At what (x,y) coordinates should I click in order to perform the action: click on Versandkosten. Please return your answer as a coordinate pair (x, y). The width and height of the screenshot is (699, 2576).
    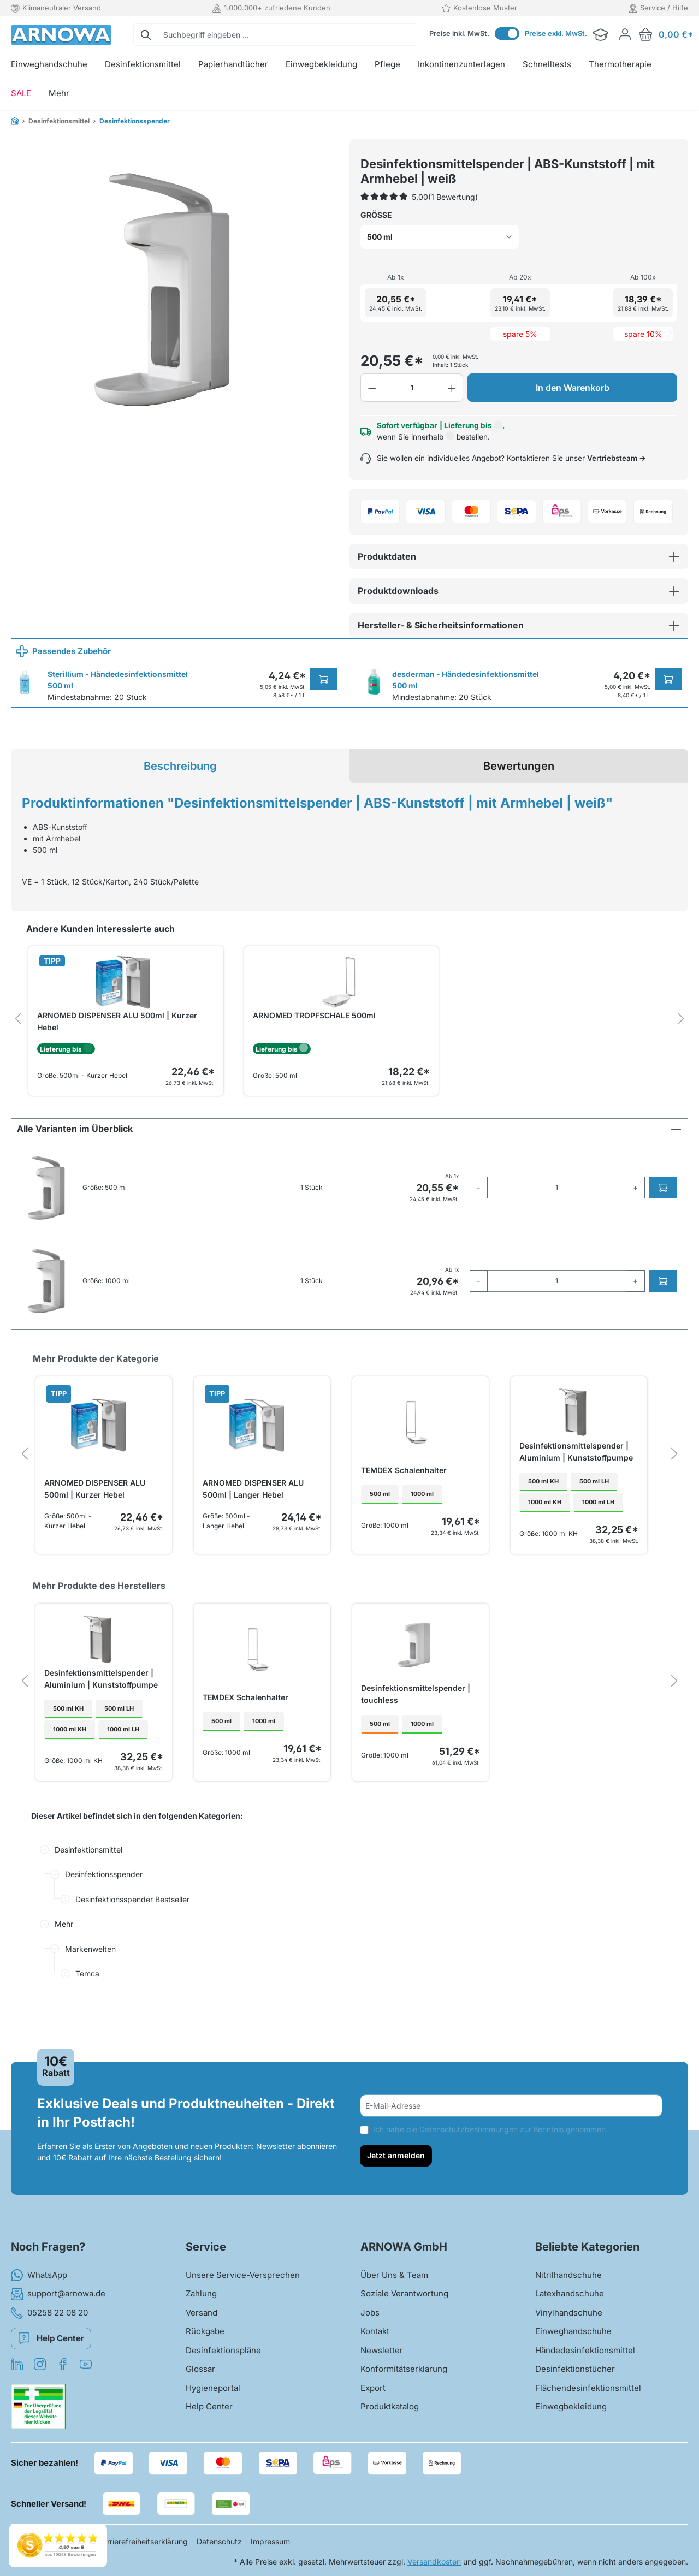
    Looking at the image, I should click on (434, 2567).